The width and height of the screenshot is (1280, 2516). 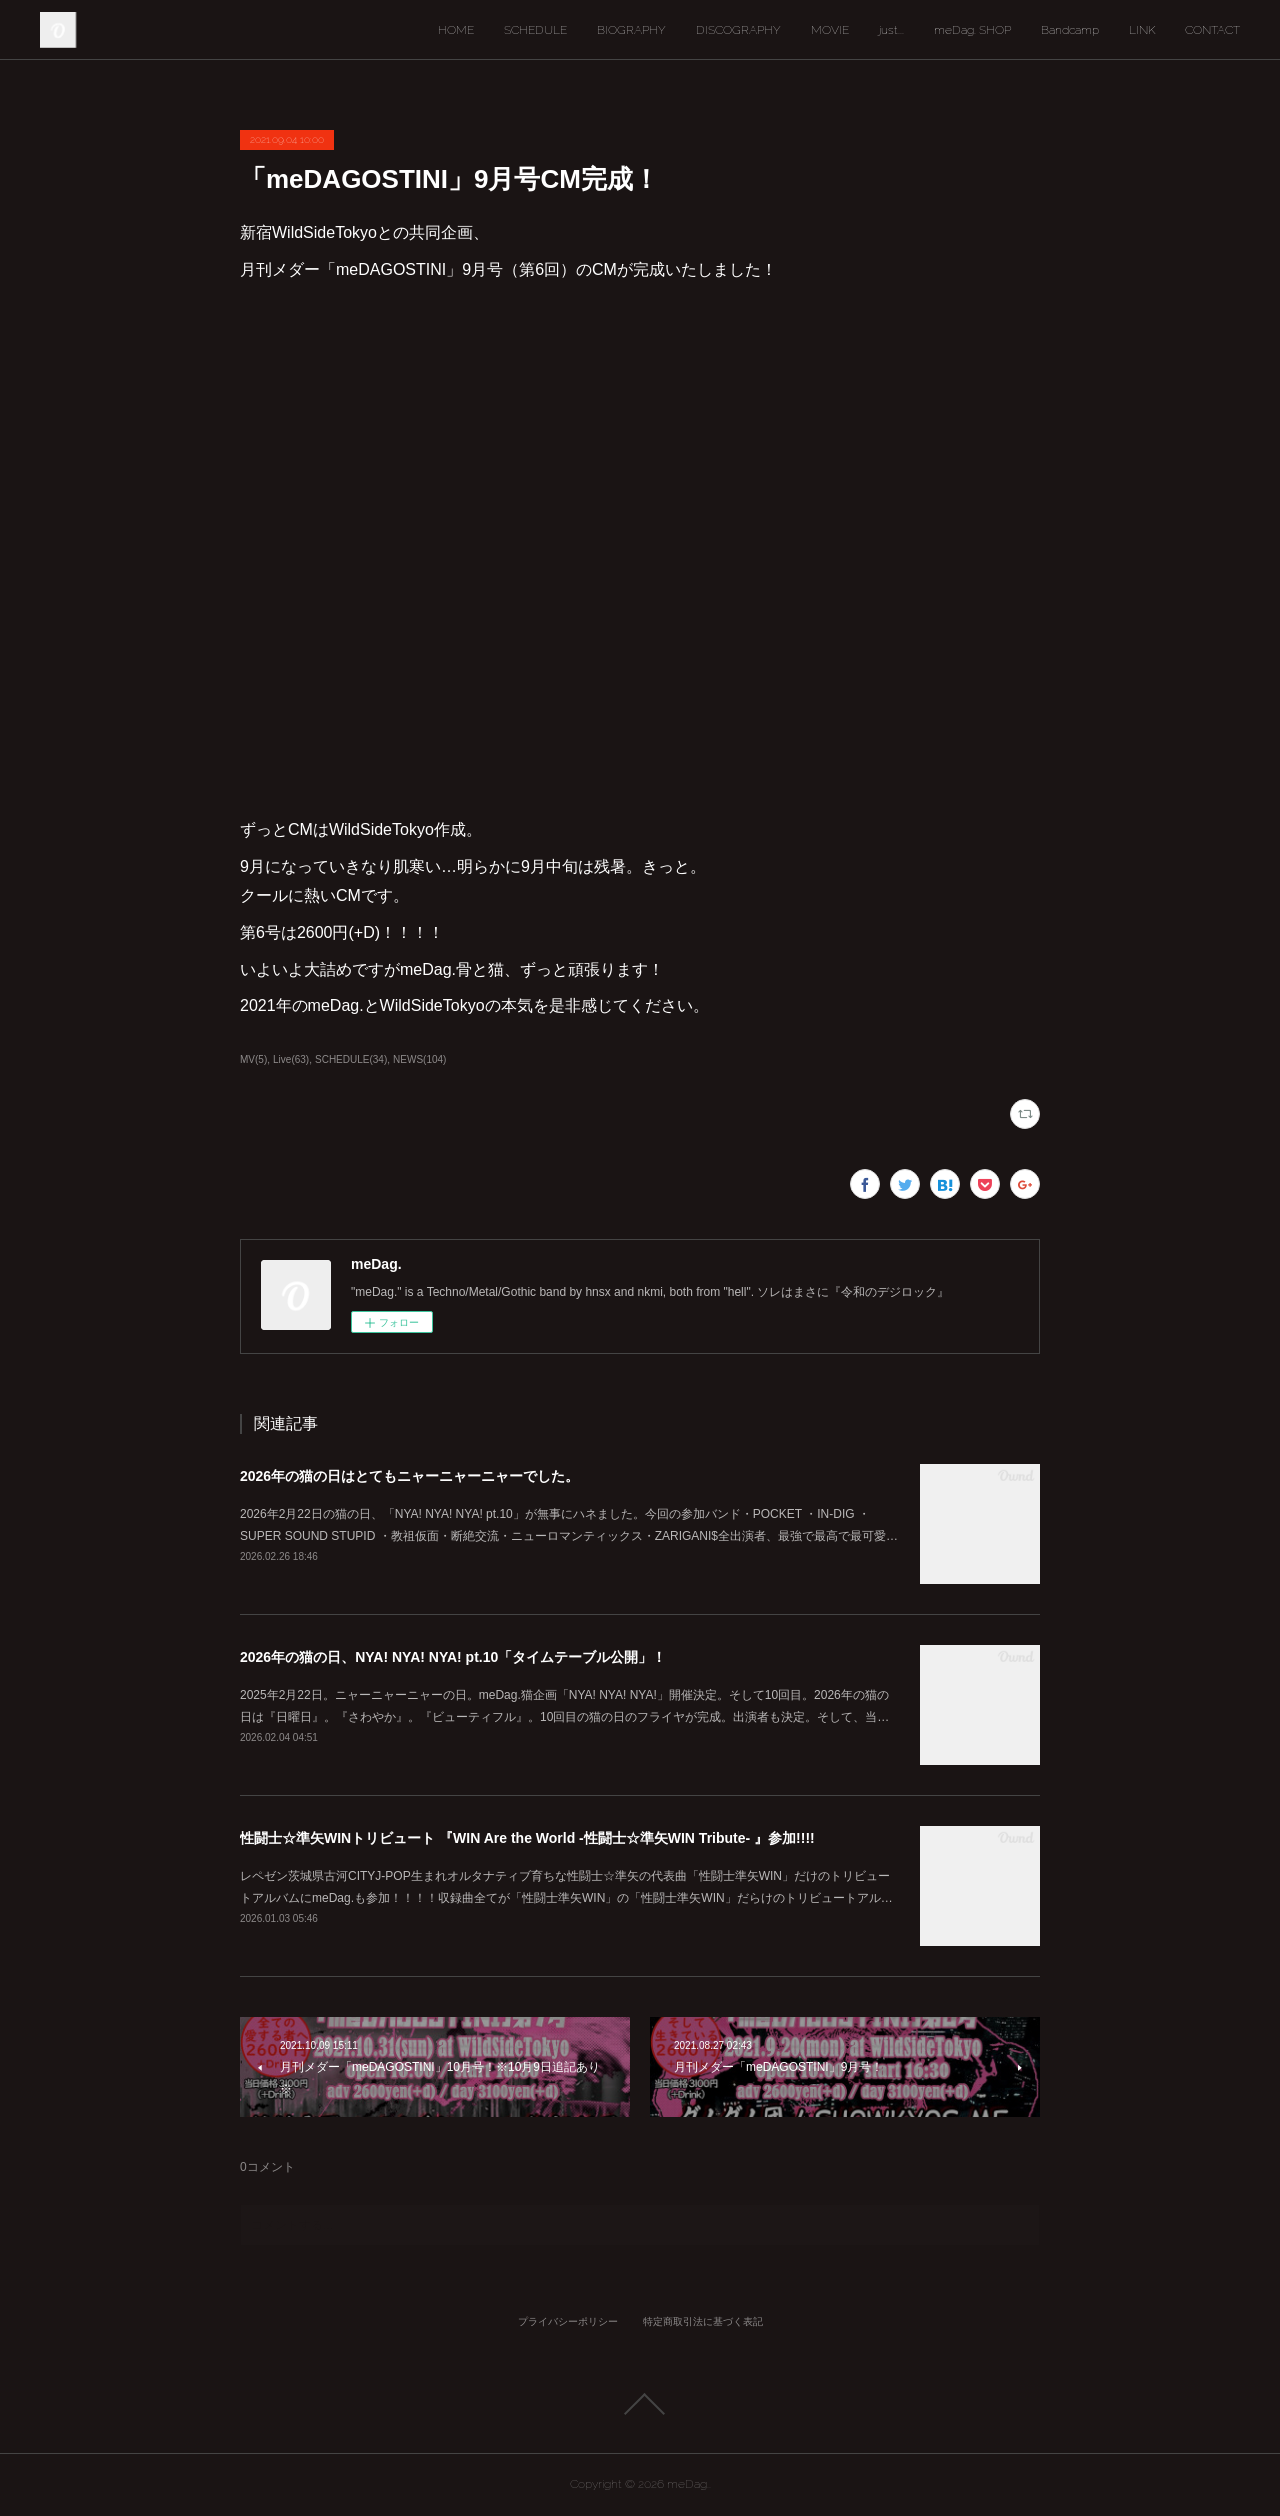 What do you see at coordinates (253, 1059) in the screenshot?
I see `MV(5)` at bounding box center [253, 1059].